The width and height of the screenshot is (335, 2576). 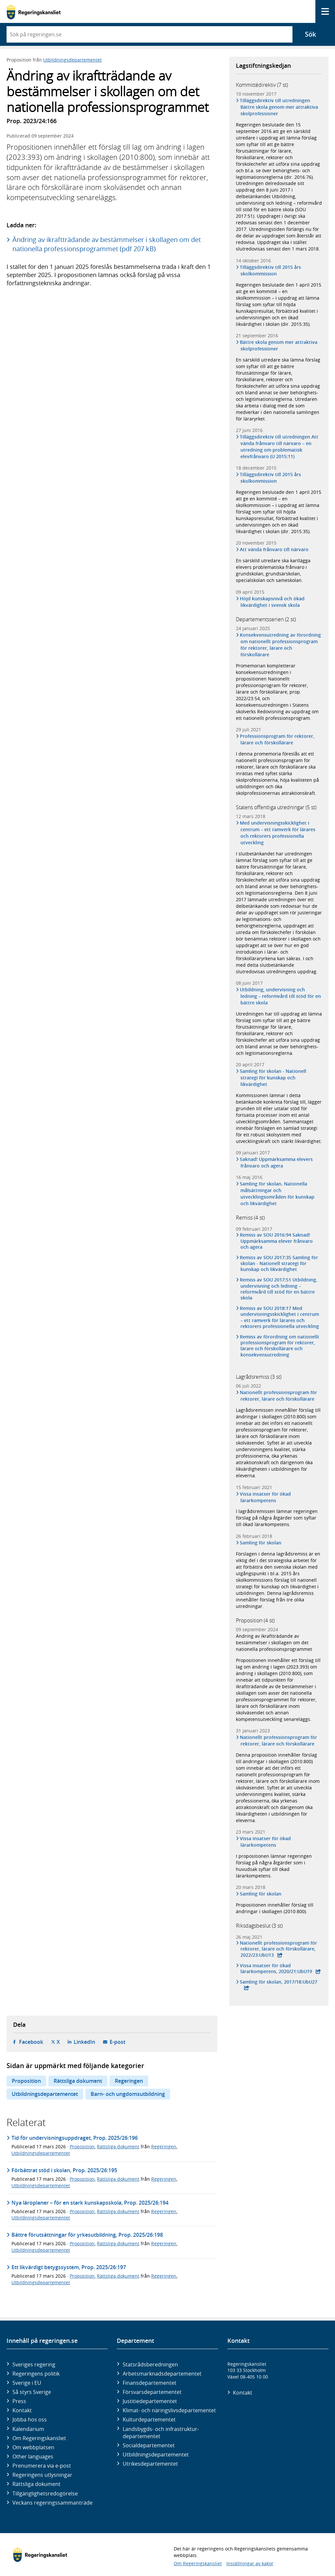 What do you see at coordinates (270, 270) in the screenshot?
I see `Tilläggsdirektiv till 2015 års skolkommission` at bounding box center [270, 270].